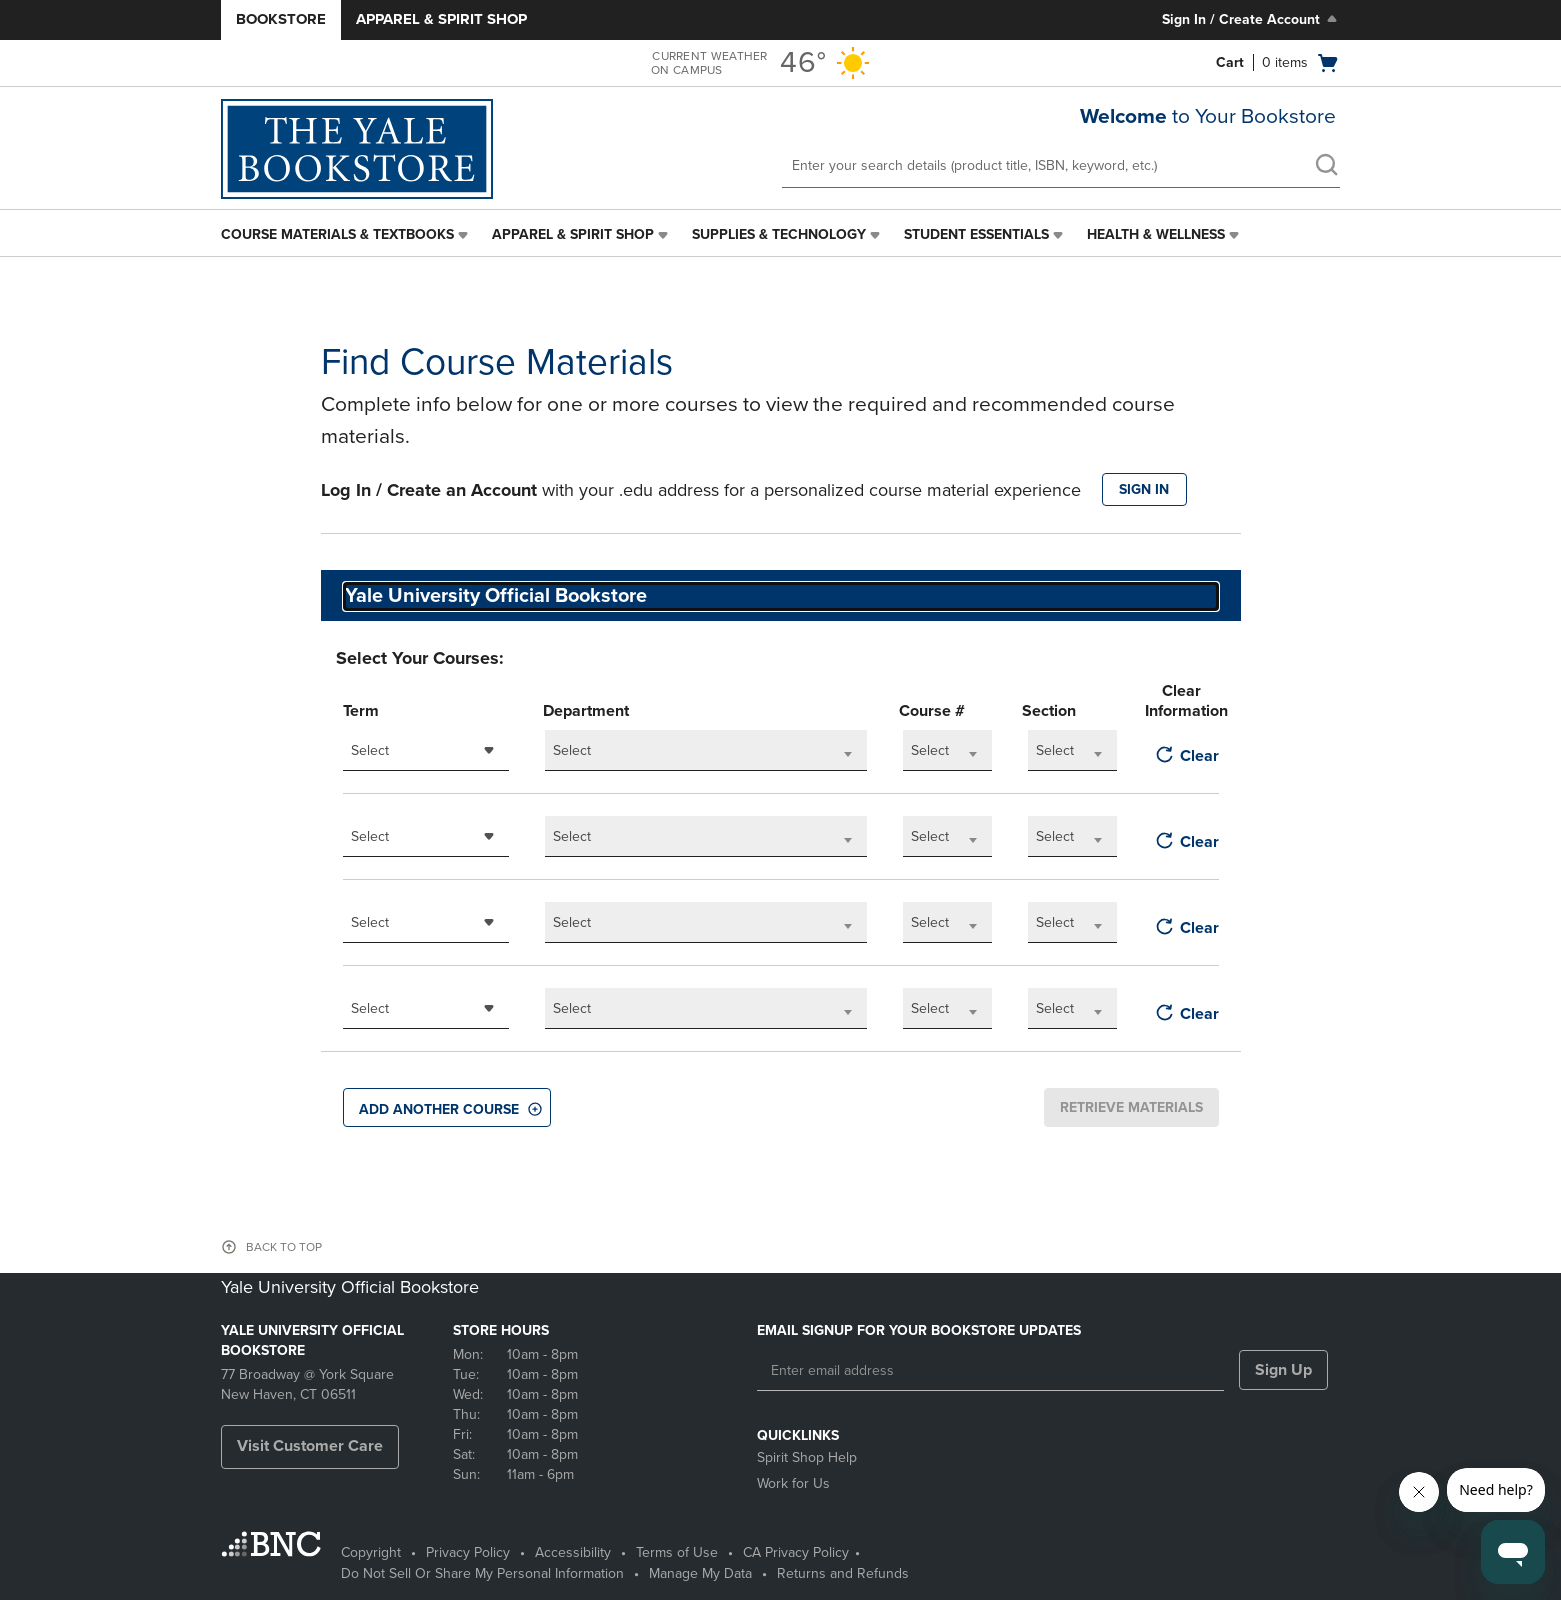 This screenshot has width=1561, height=1600. Describe the element at coordinates (1049, 711) in the screenshot. I see `Section` at that location.